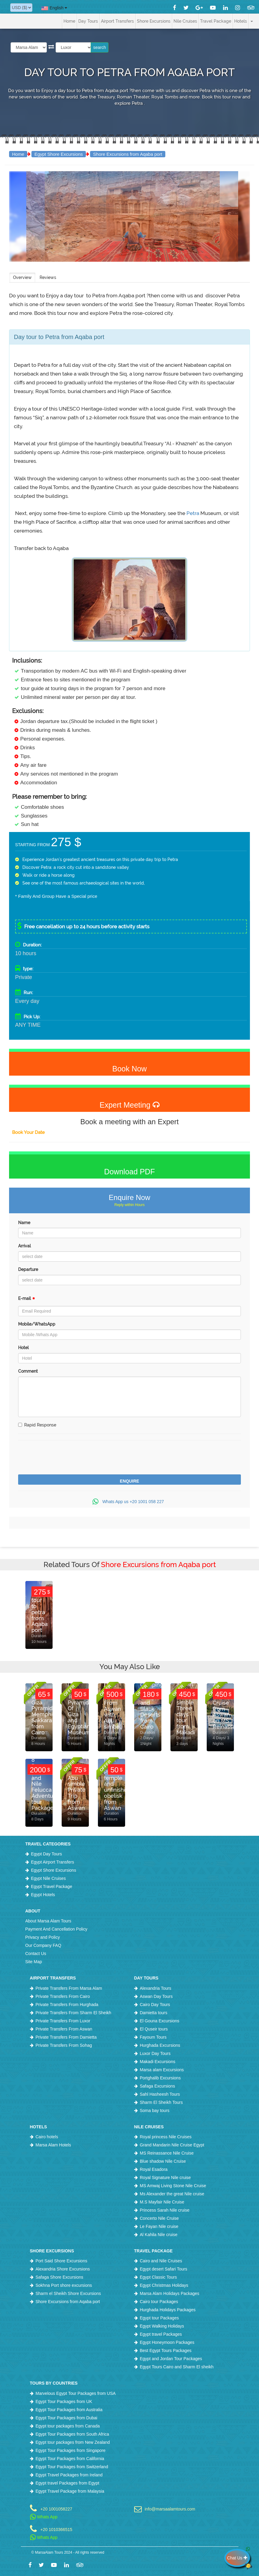 The image size is (259, 2576). Describe the element at coordinates (66, 2417) in the screenshot. I see `Egypt Tour Packages from Dubai` at that location.